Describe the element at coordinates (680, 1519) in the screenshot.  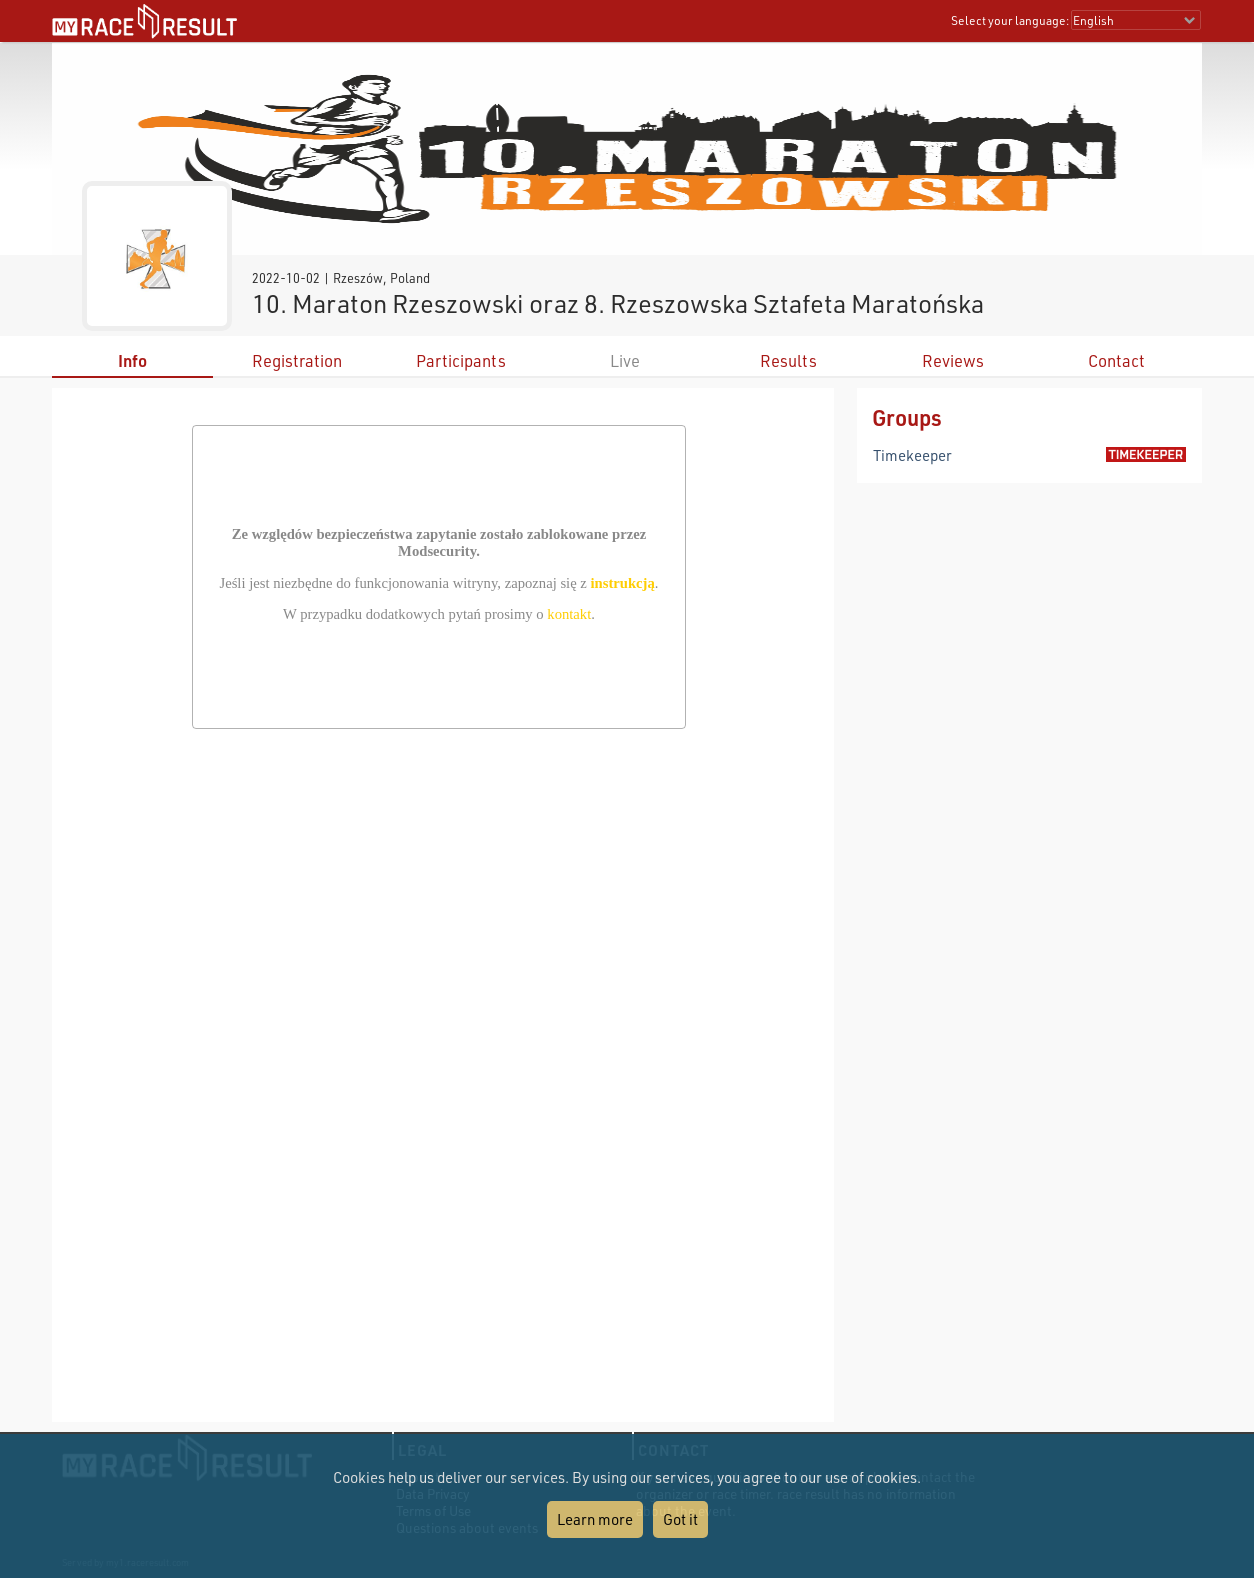
I see `Got it` at that location.